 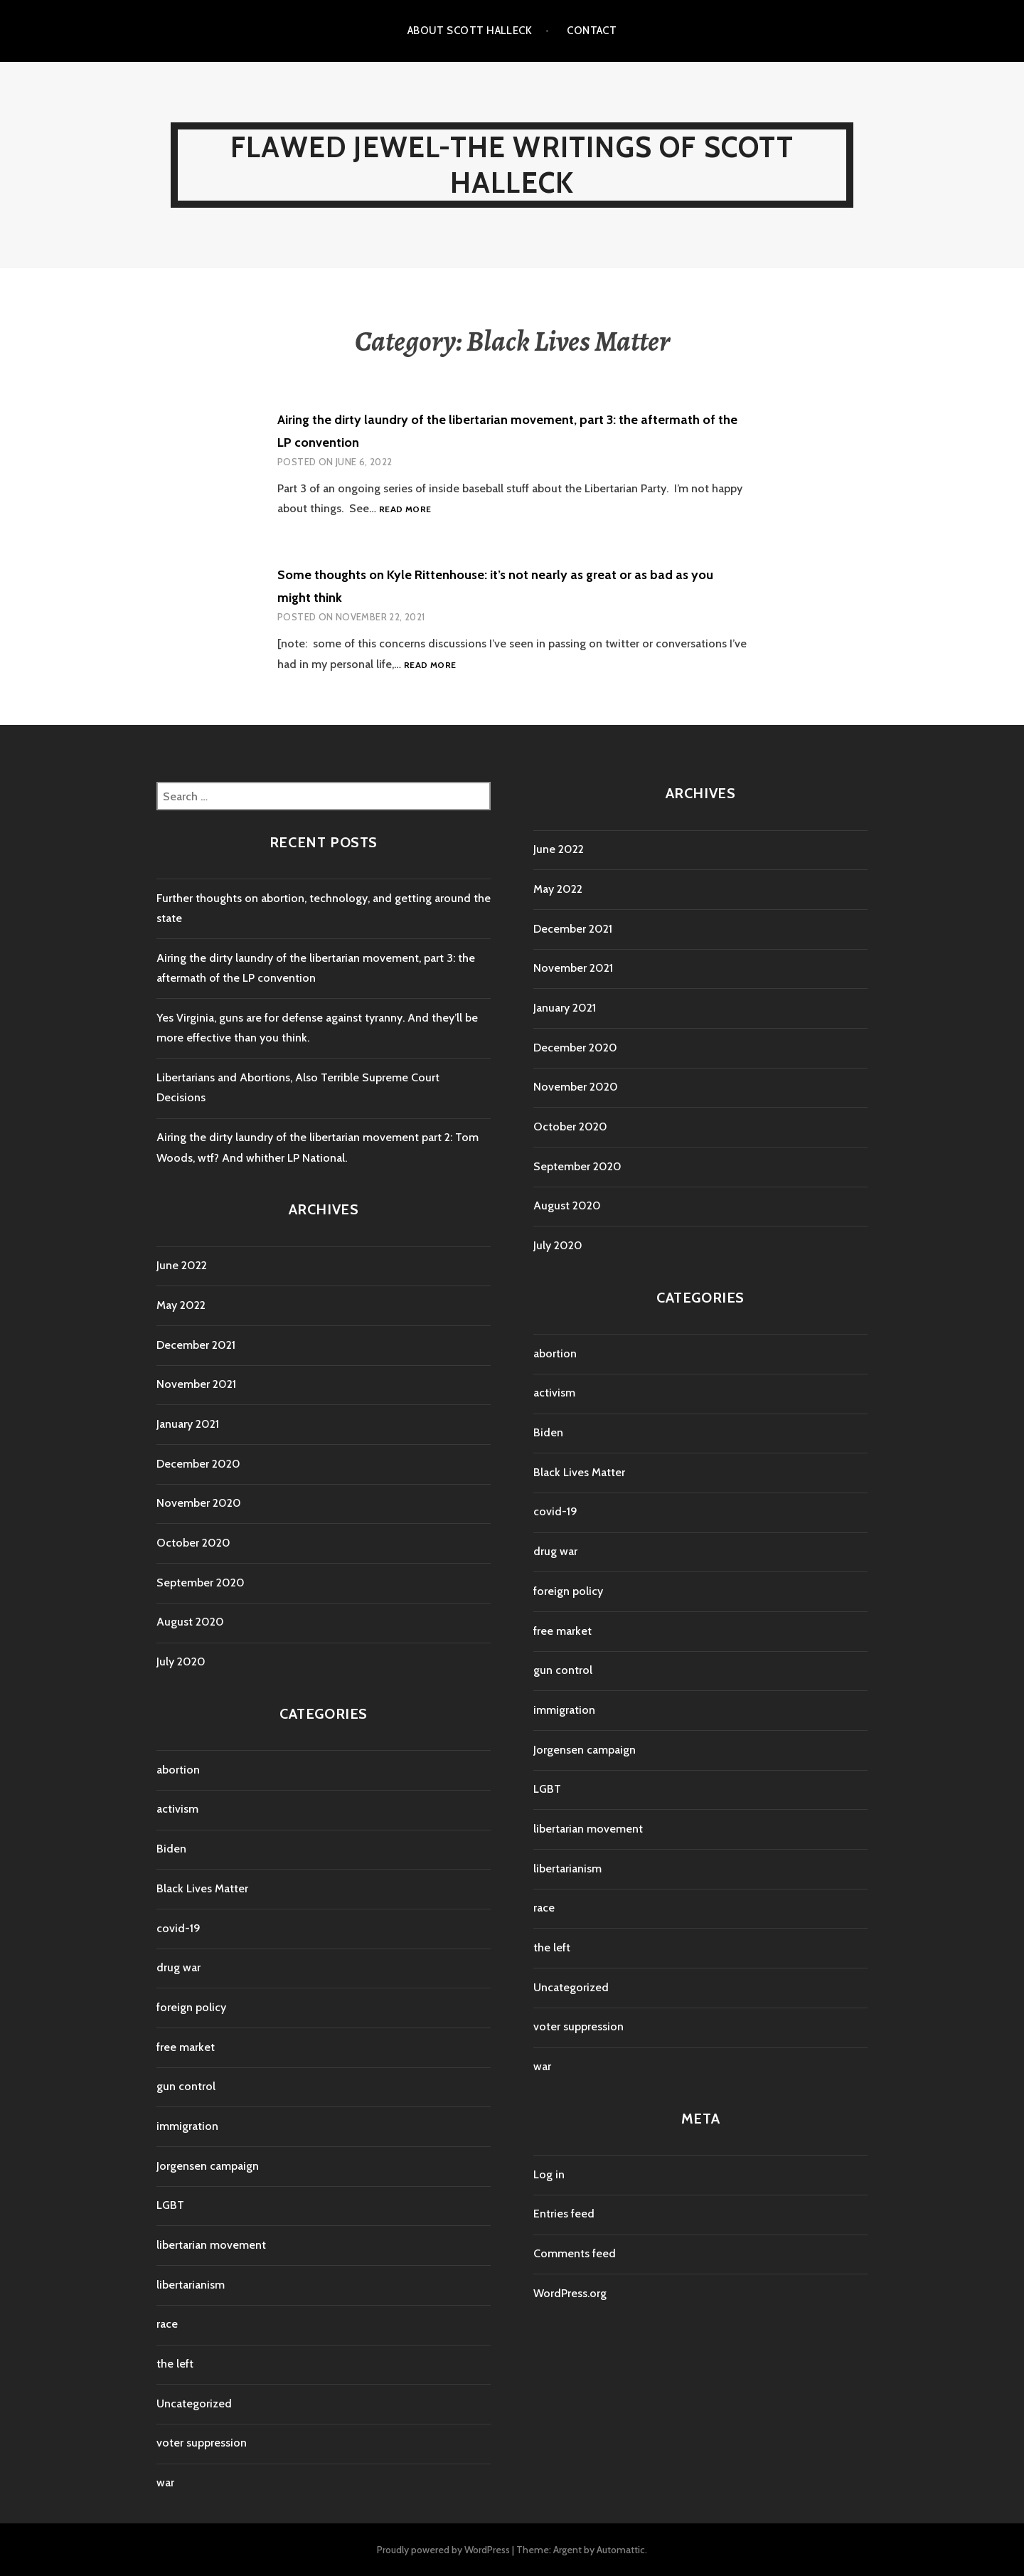 I want to click on libertarian movement, so click(x=211, y=2245).